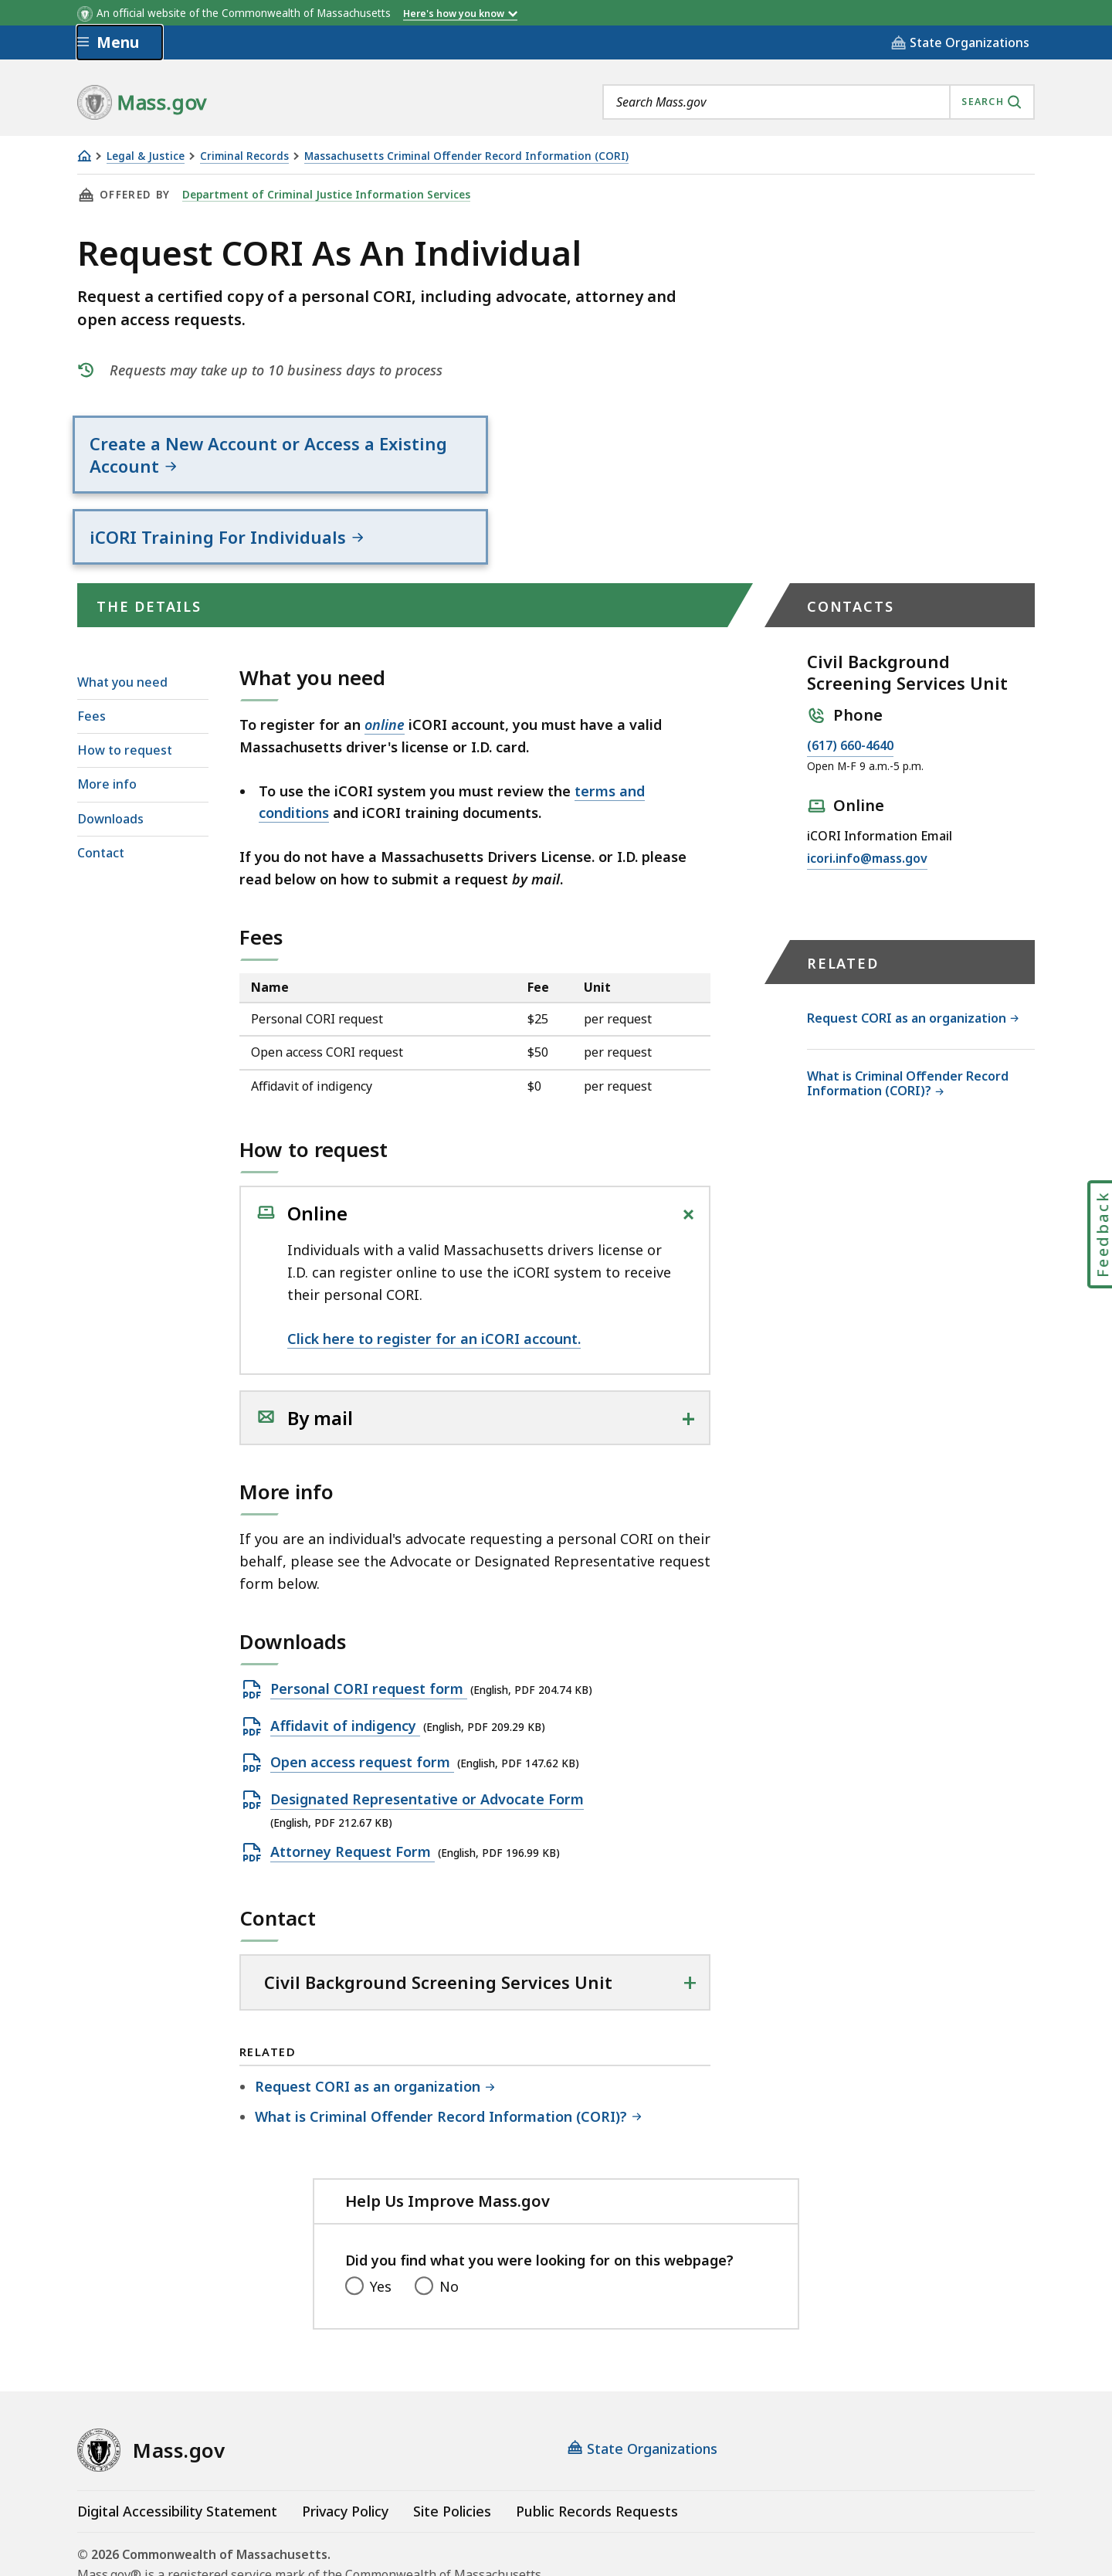 The image size is (1112, 2576). What do you see at coordinates (91, 651) in the screenshot?
I see `Fees` at bounding box center [91, 651].